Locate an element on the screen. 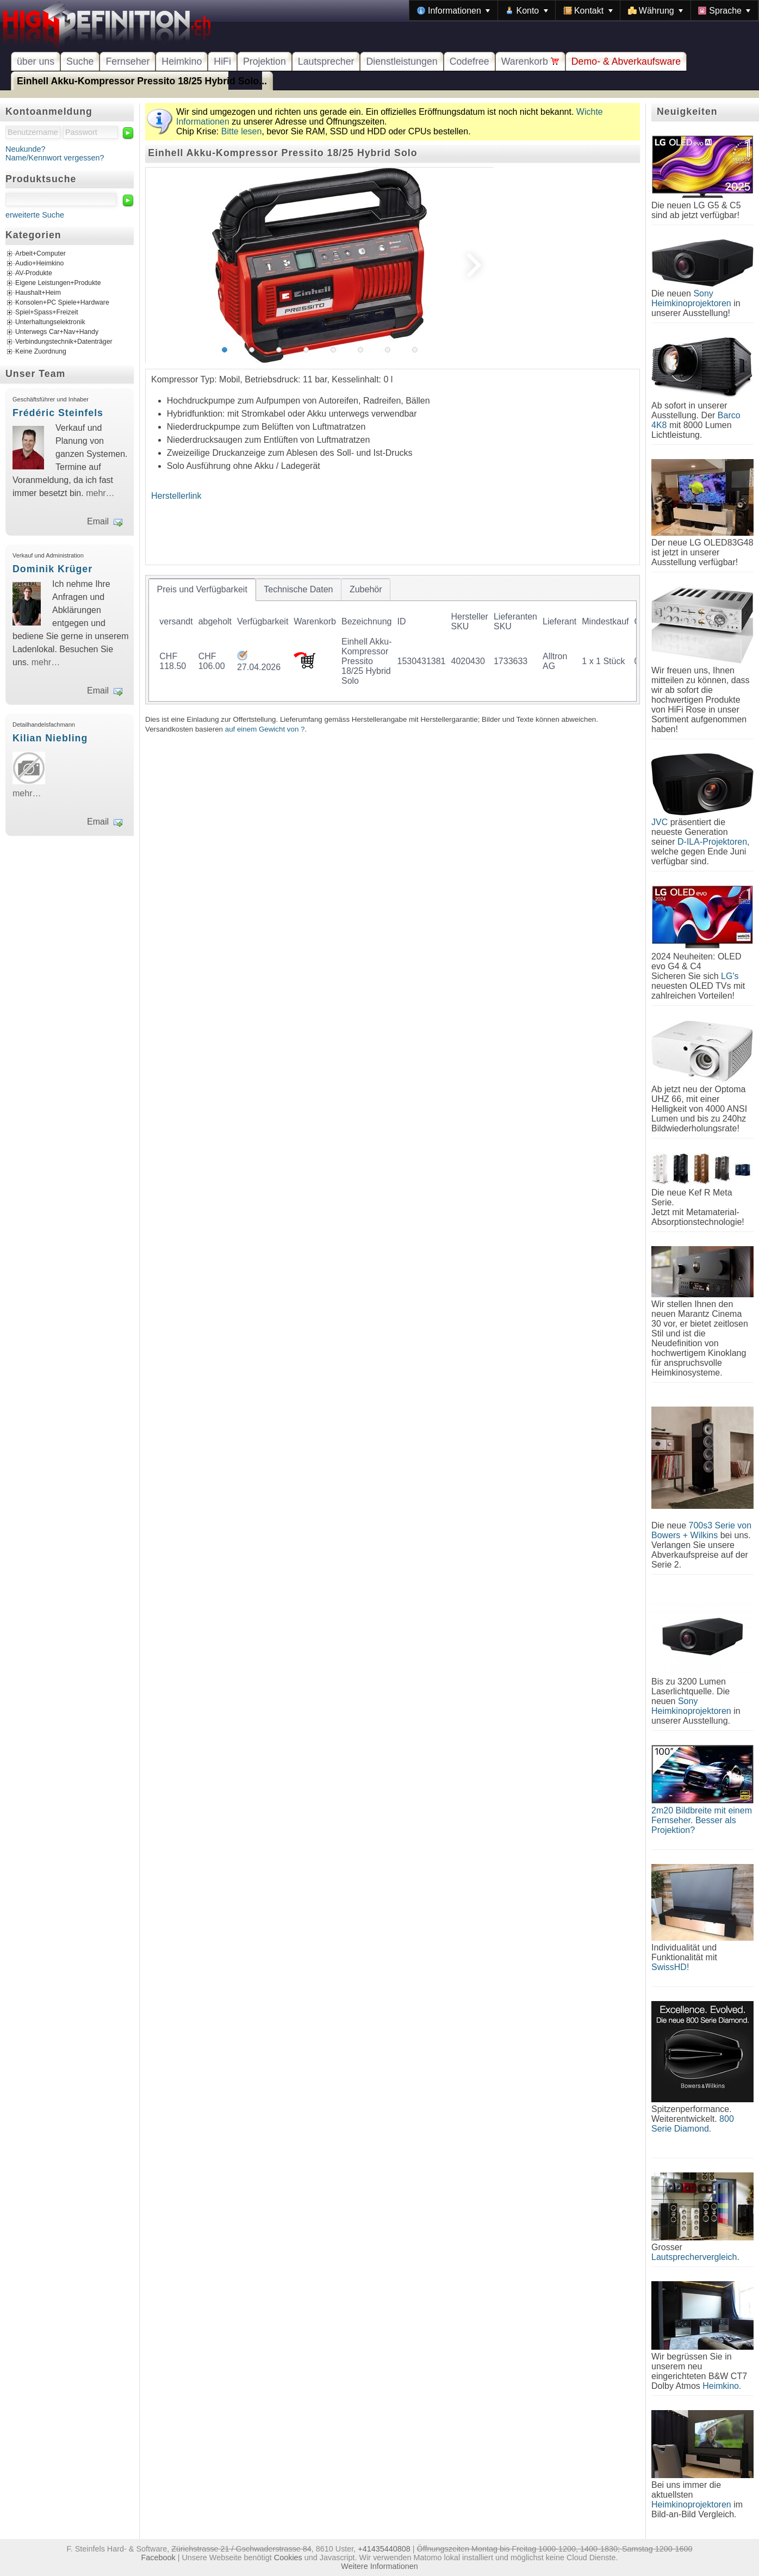 The height and width of the screenshot is (2576, 759). Cookies is located at coordinates (288, 2557).